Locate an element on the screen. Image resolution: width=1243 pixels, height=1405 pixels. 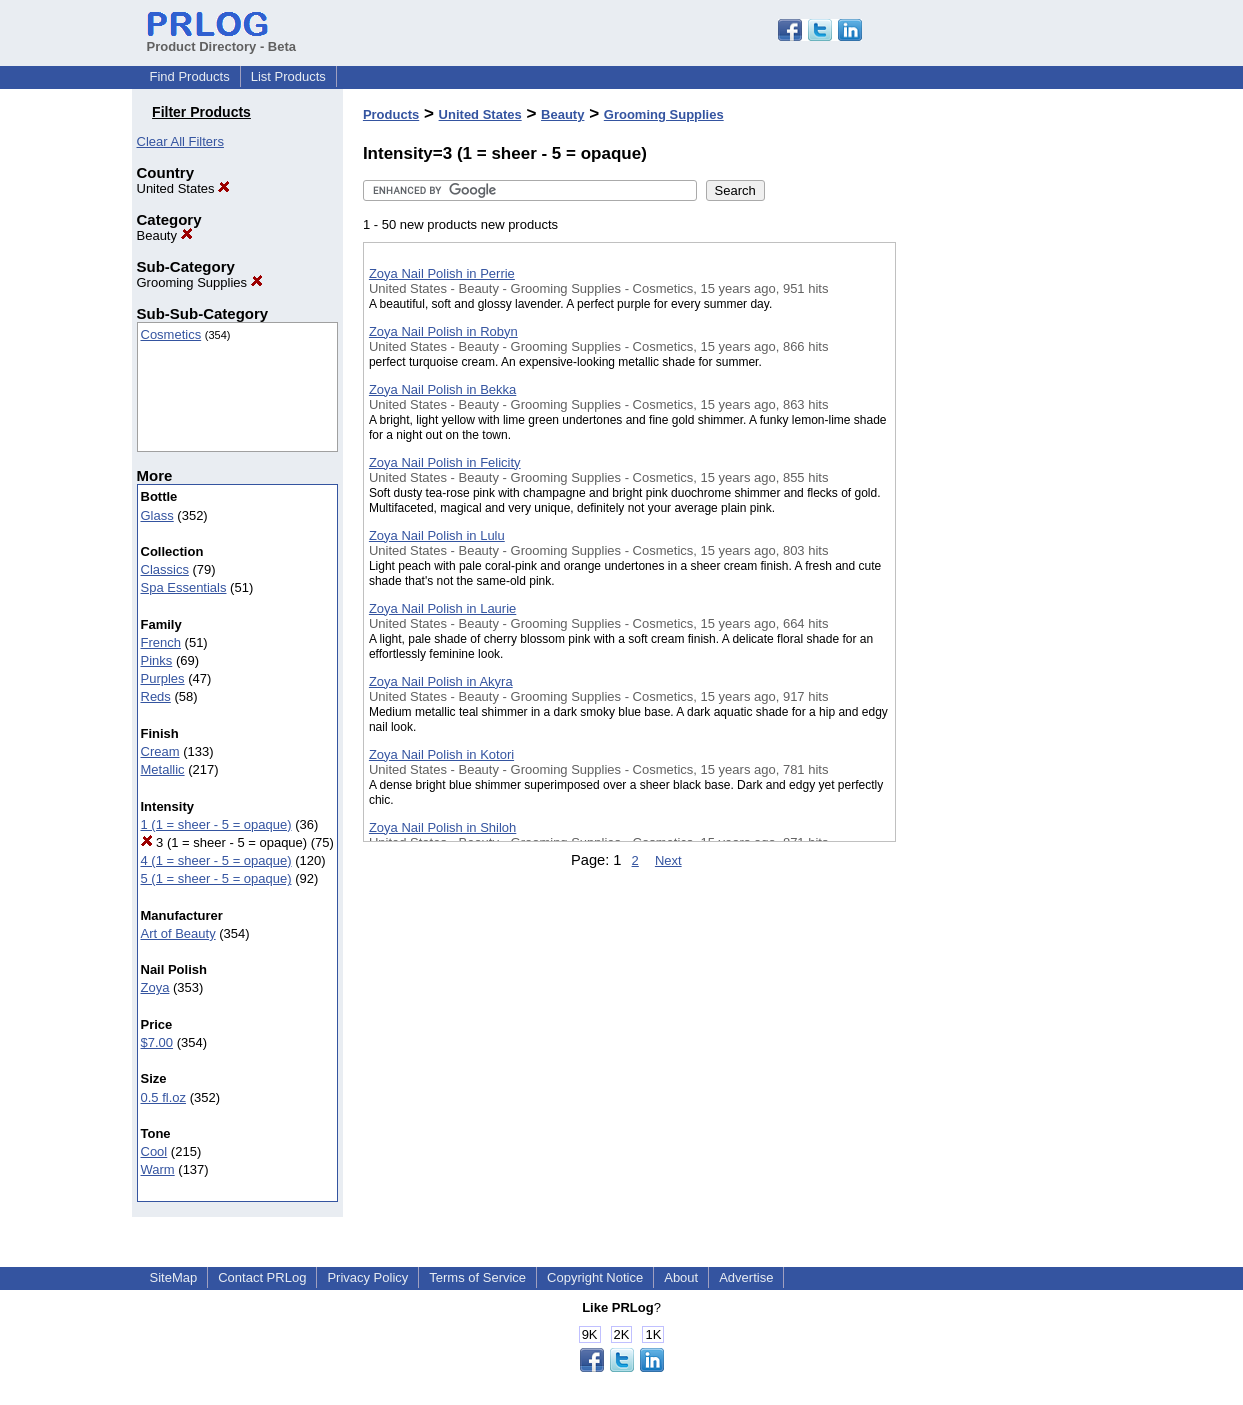
Zoya Nail Polish in Lulu is located at coordinates (437, 535).